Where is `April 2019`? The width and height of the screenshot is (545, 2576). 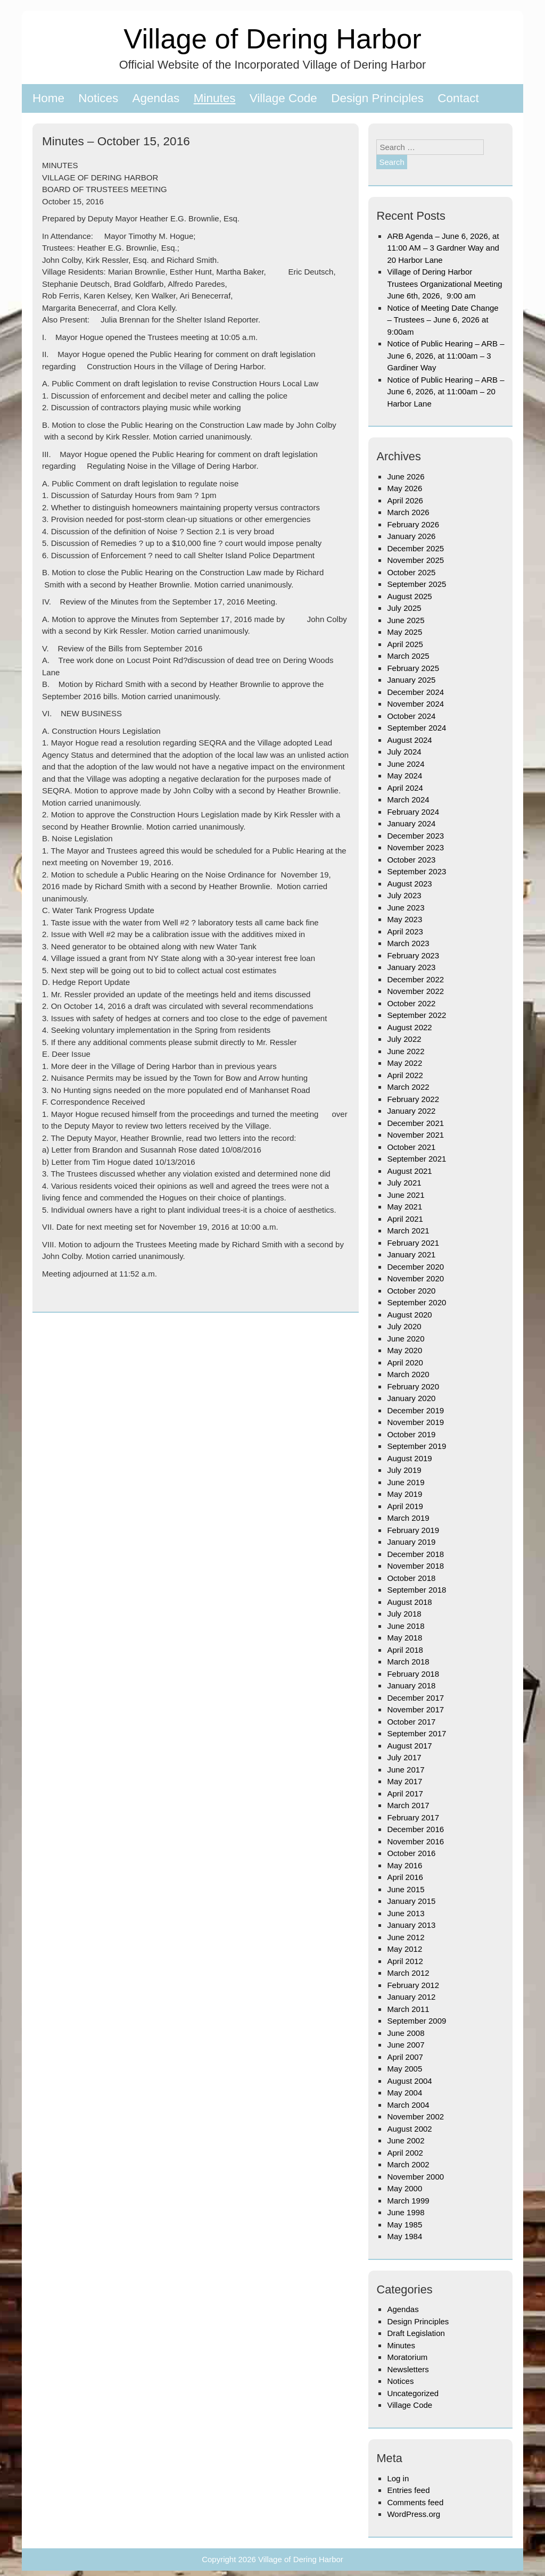
April 2019 is located at coordinates (405, 1506).